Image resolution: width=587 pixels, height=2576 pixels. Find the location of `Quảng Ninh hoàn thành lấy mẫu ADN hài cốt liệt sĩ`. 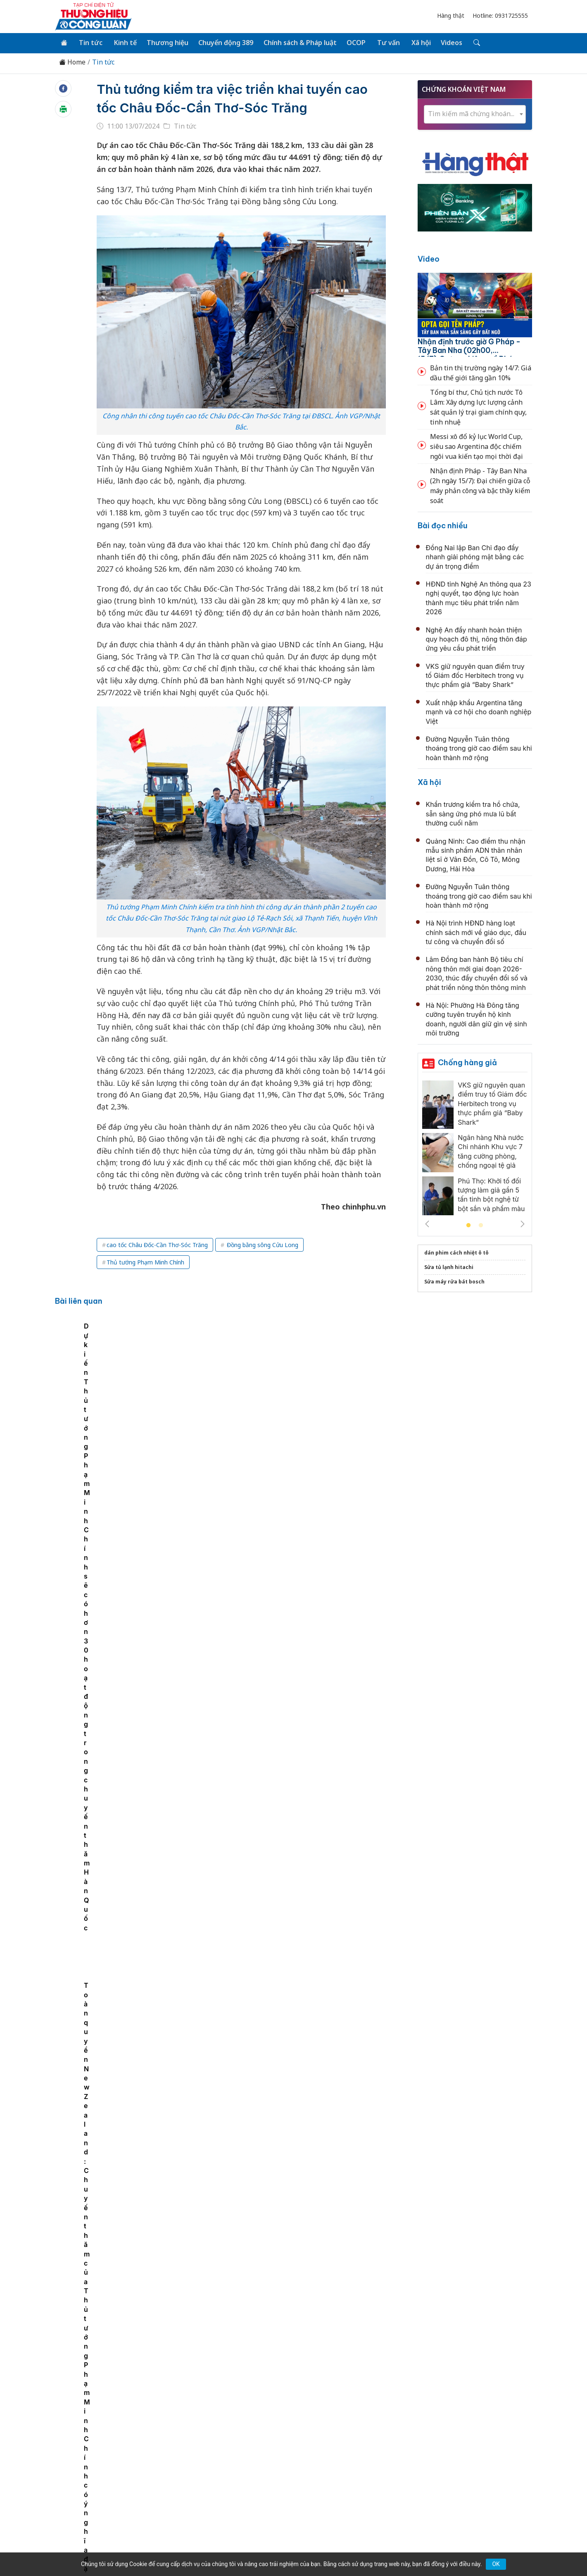

Quảng Ninh hoàn thành lấy mẫu ADN hài cốt liệt sĩ is located at coordinates (276, 1676).